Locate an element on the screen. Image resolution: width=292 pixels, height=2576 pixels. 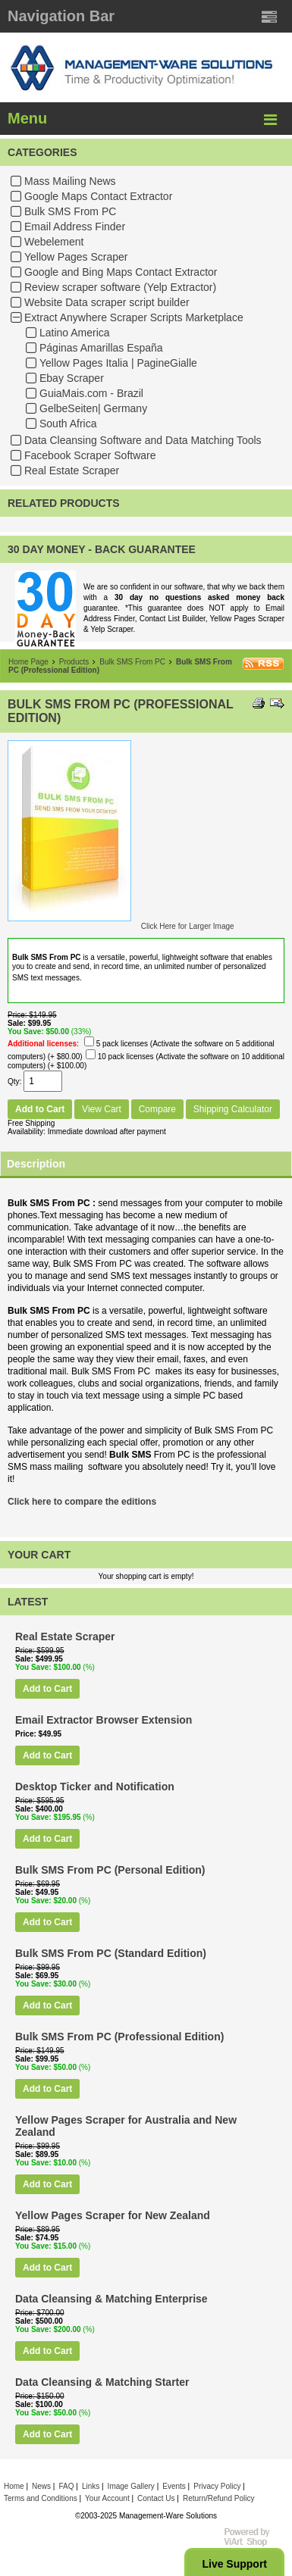
South Africa is located at coordinates (68, 423).